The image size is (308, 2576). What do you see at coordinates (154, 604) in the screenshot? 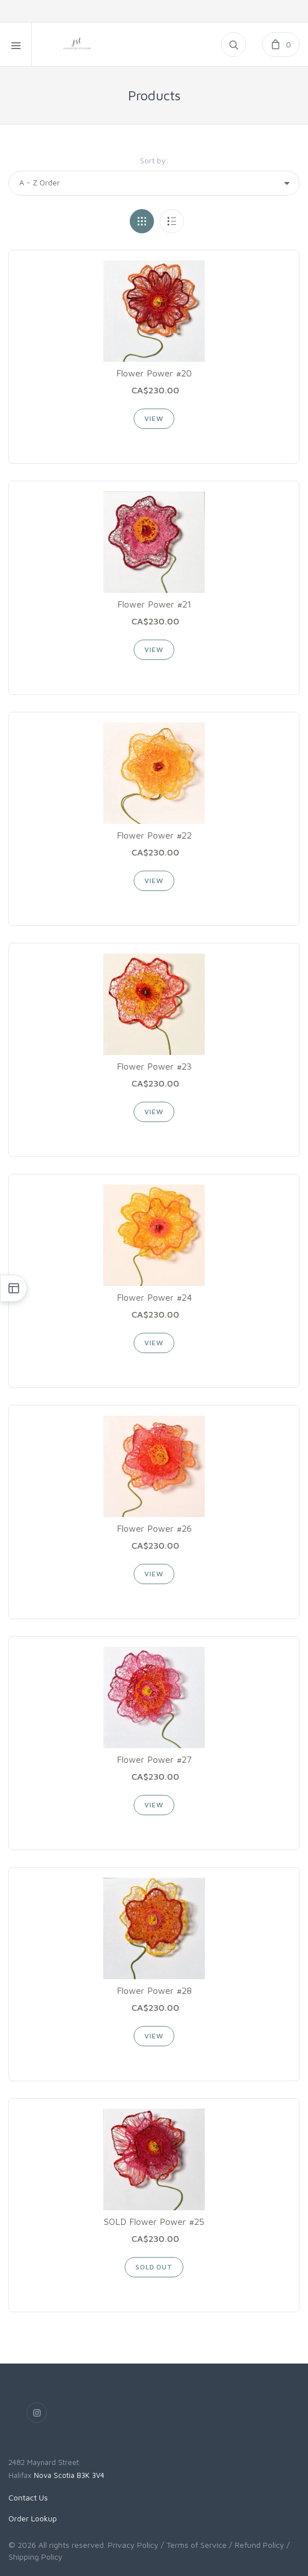
I see `Flower Power #21` at bounding box center [154, 604].